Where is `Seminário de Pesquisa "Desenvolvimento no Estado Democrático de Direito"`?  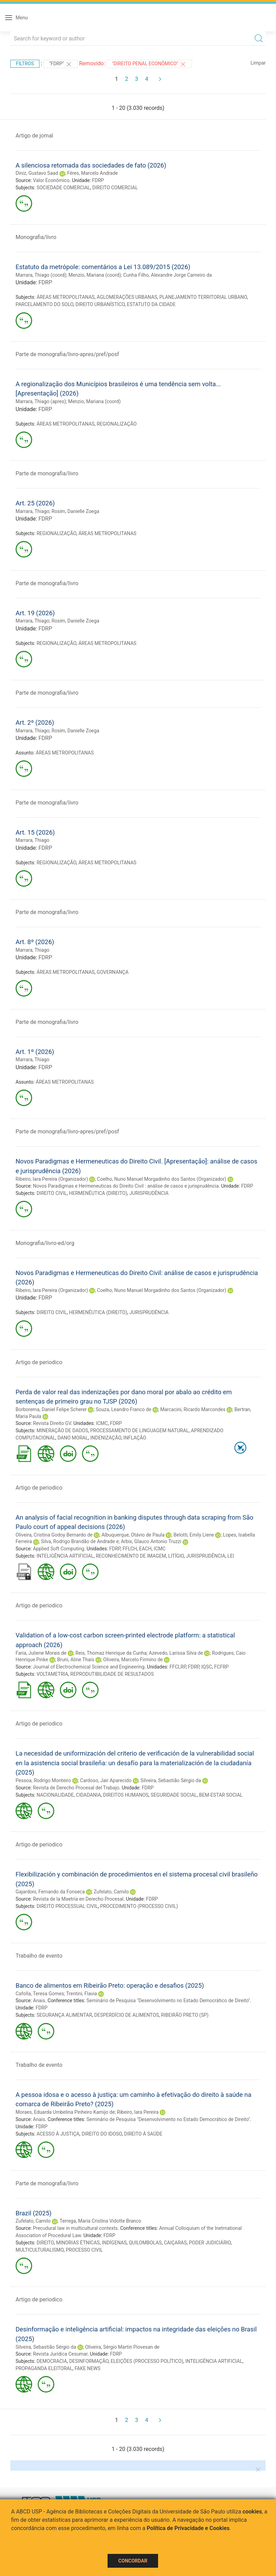 Seminário de Pesquisa "Desenvolvimento no Estado Democrático de Direito" is located at coordinates (168, 2000).